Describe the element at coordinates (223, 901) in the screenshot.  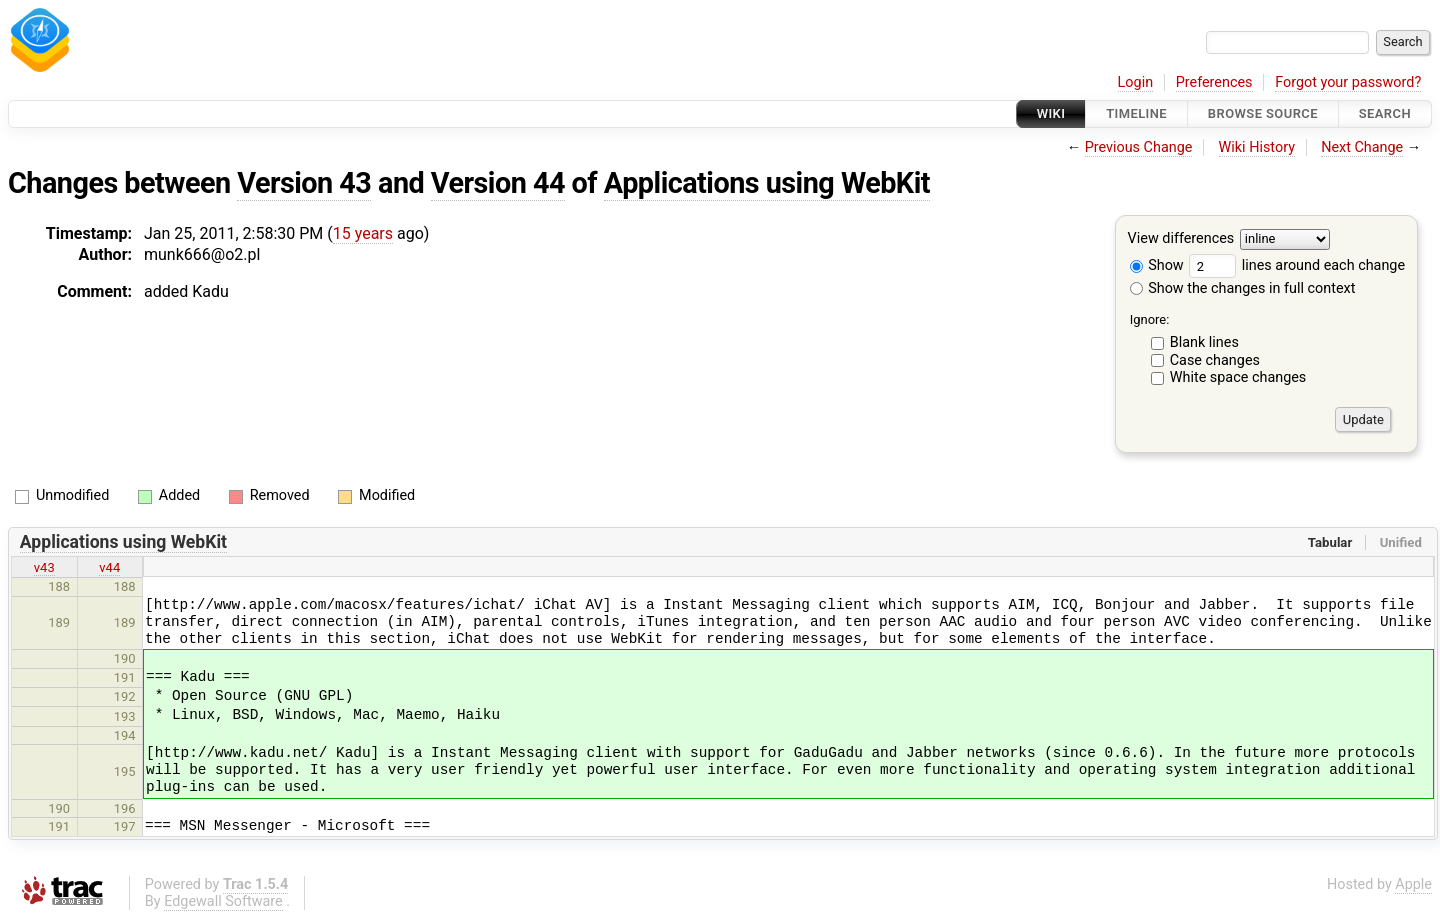
I see `Edgewall Software` at that location.